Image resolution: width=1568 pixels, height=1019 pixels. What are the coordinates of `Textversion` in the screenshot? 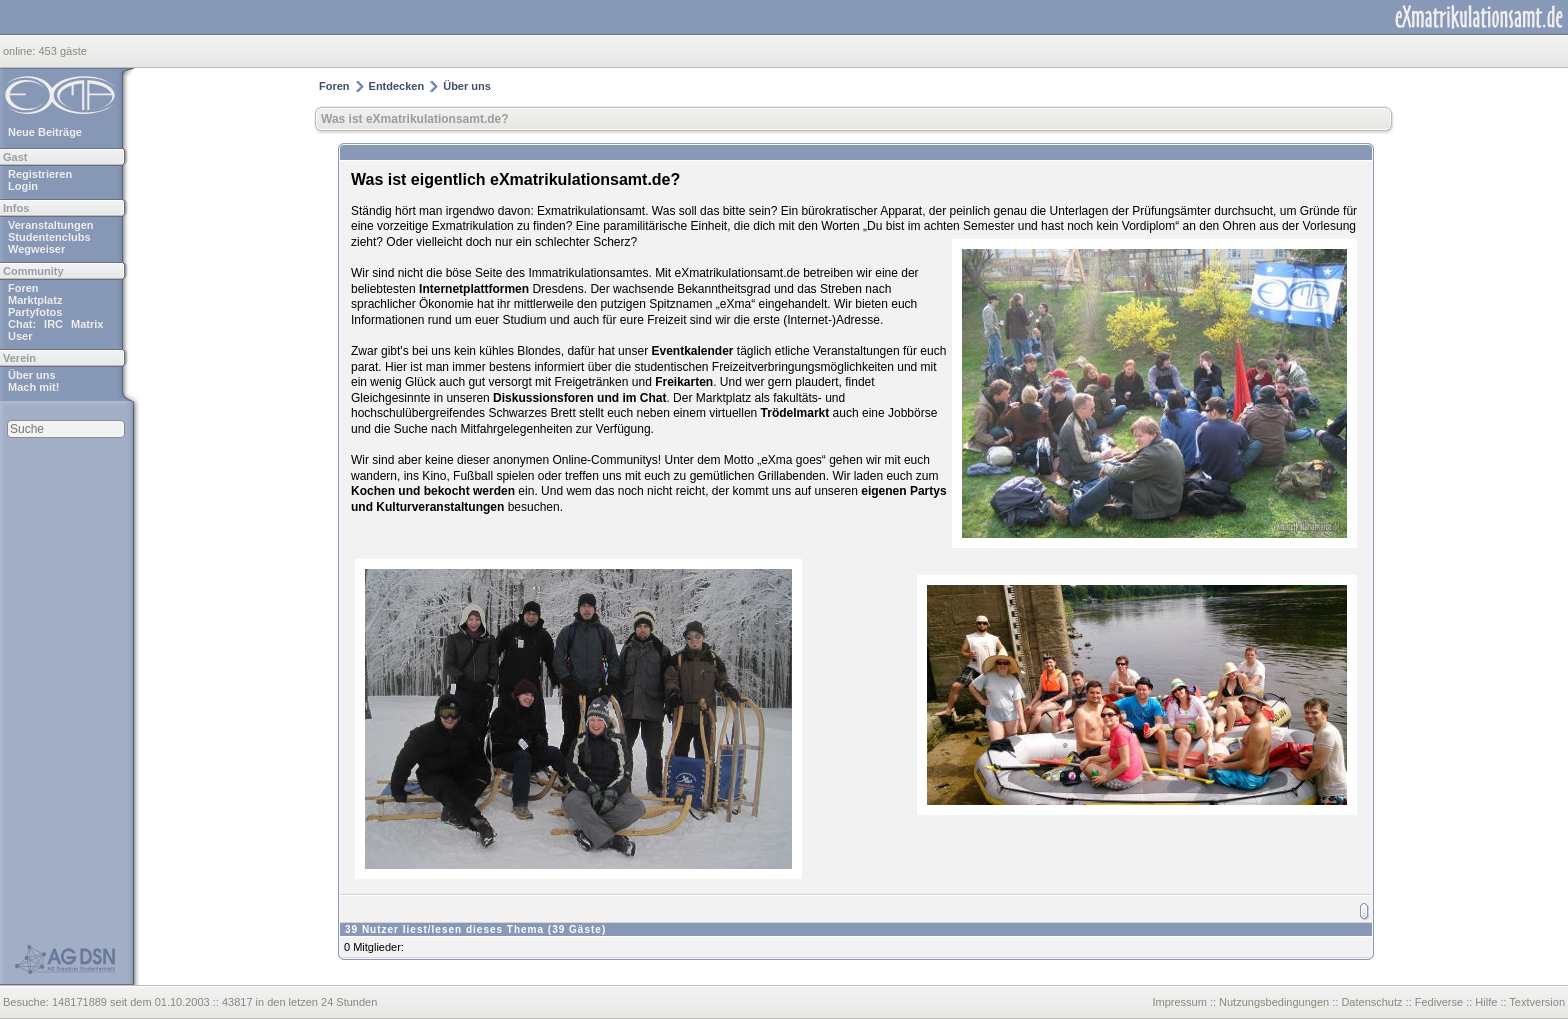 It's located at (1537, 1002).